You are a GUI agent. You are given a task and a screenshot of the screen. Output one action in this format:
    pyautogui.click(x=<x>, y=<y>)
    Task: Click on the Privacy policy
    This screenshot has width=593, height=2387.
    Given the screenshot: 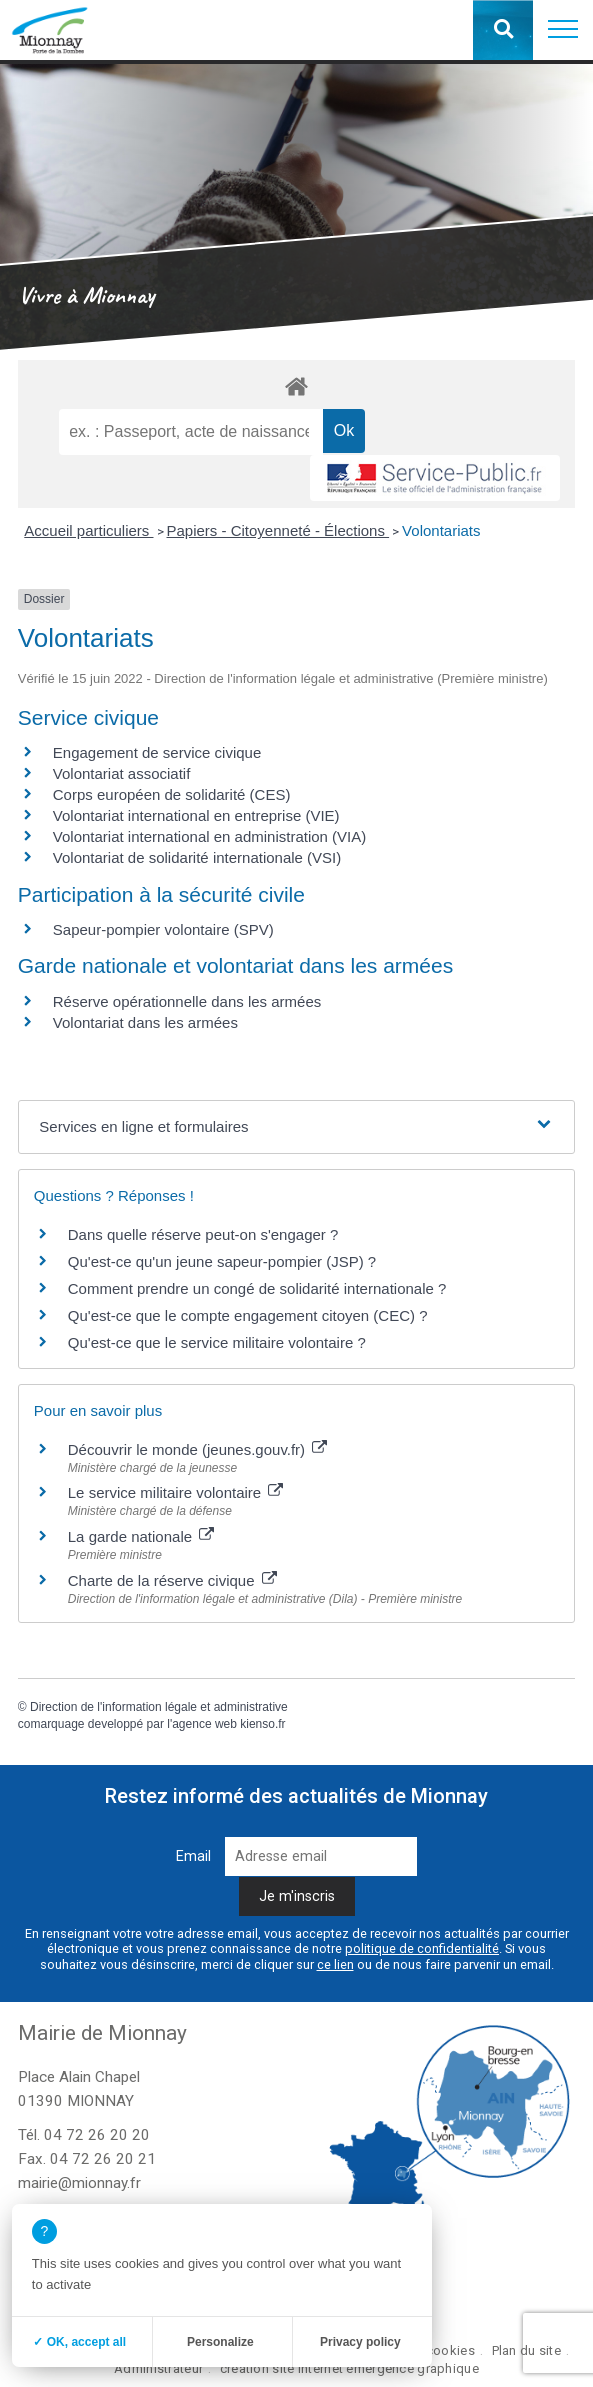 What is the action you would take?
    pyautogui.click(x=360, y=2342)
    